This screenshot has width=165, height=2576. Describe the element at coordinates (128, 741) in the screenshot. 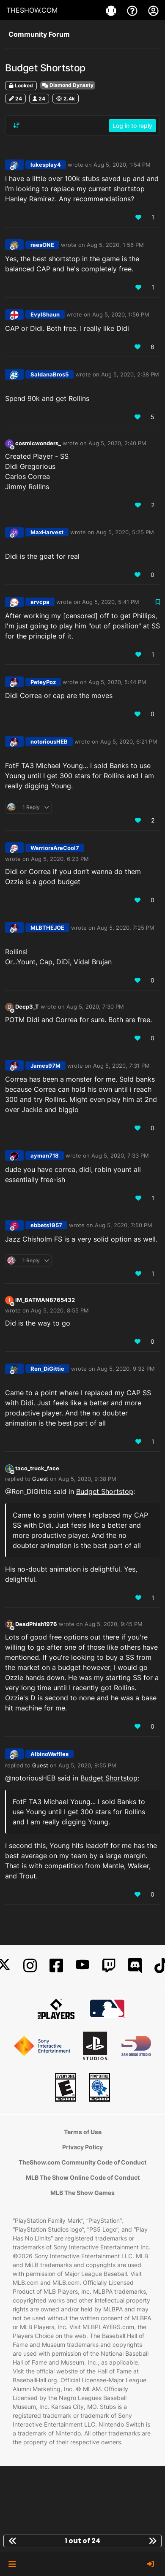

I see `Aug 5, 2020, 6:21 PM` at that location.